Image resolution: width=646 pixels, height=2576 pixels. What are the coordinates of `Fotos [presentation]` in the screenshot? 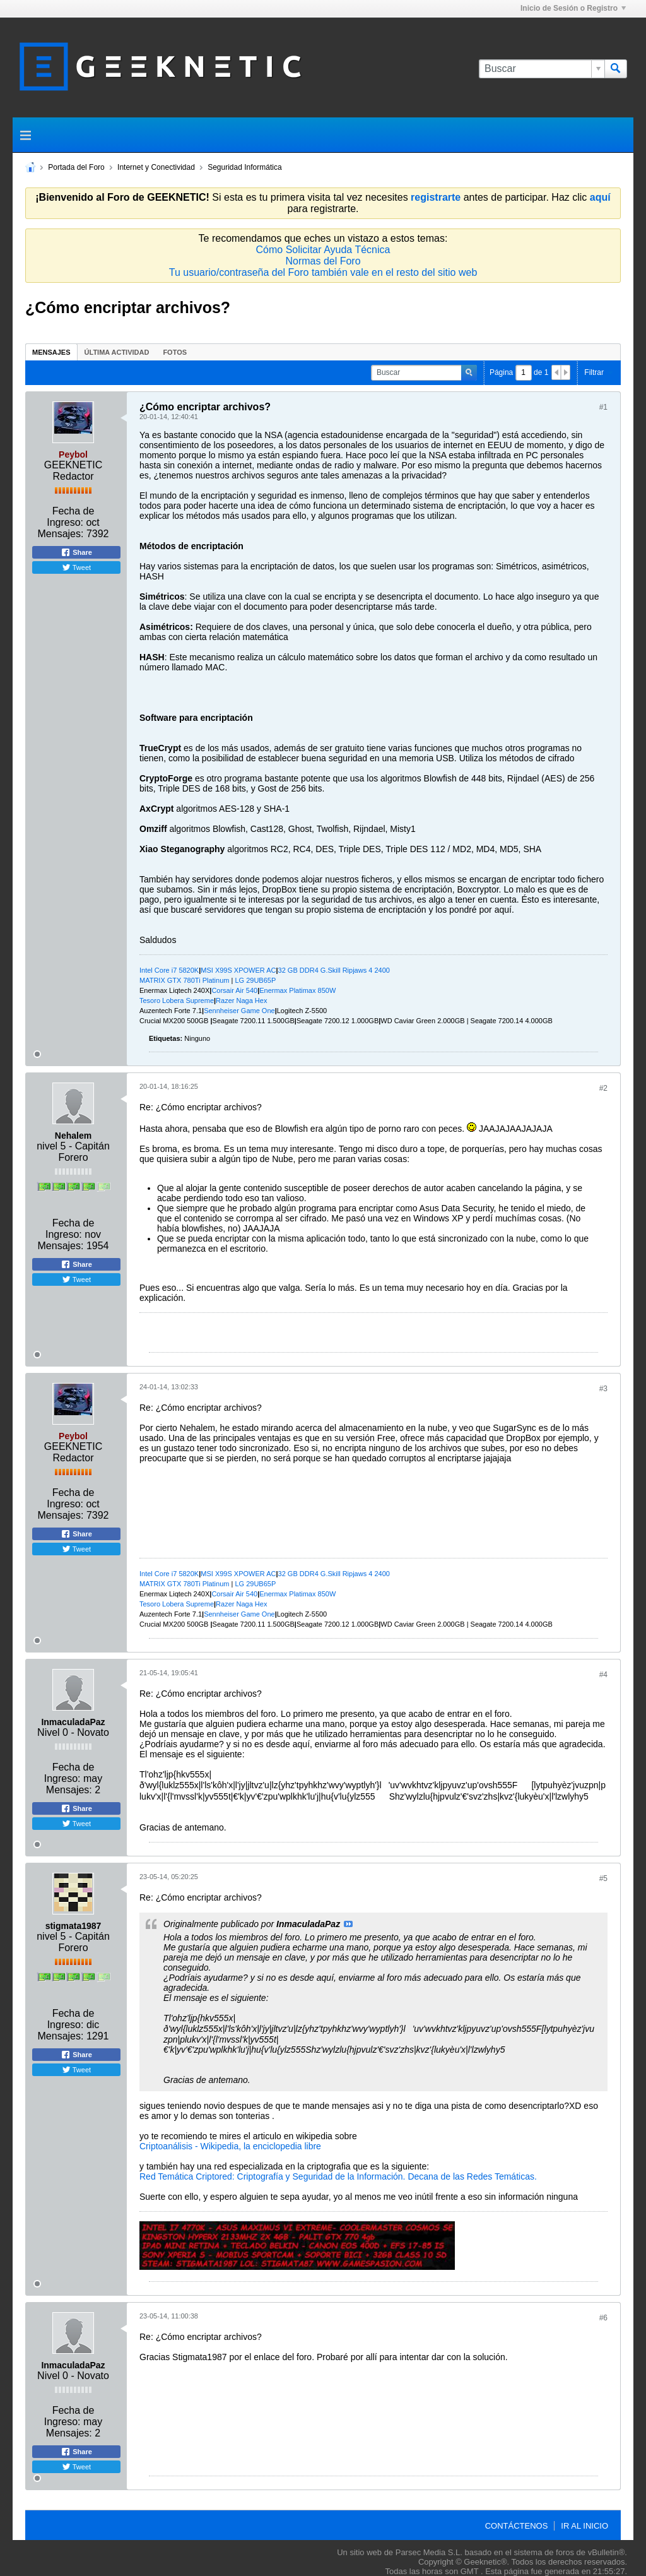 It's located at (175, 352).